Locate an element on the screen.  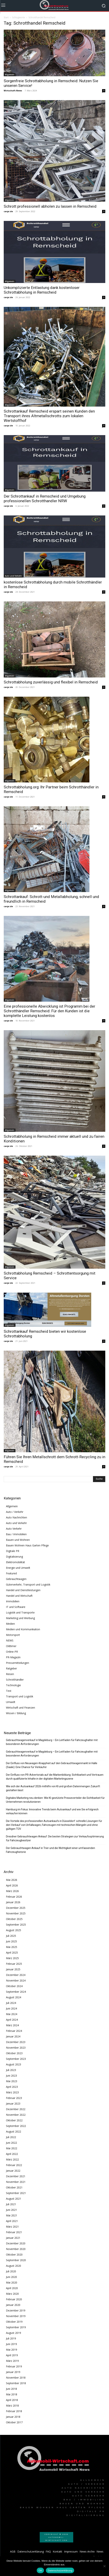
Februar 2026 is located at coordinates (14, 1896).